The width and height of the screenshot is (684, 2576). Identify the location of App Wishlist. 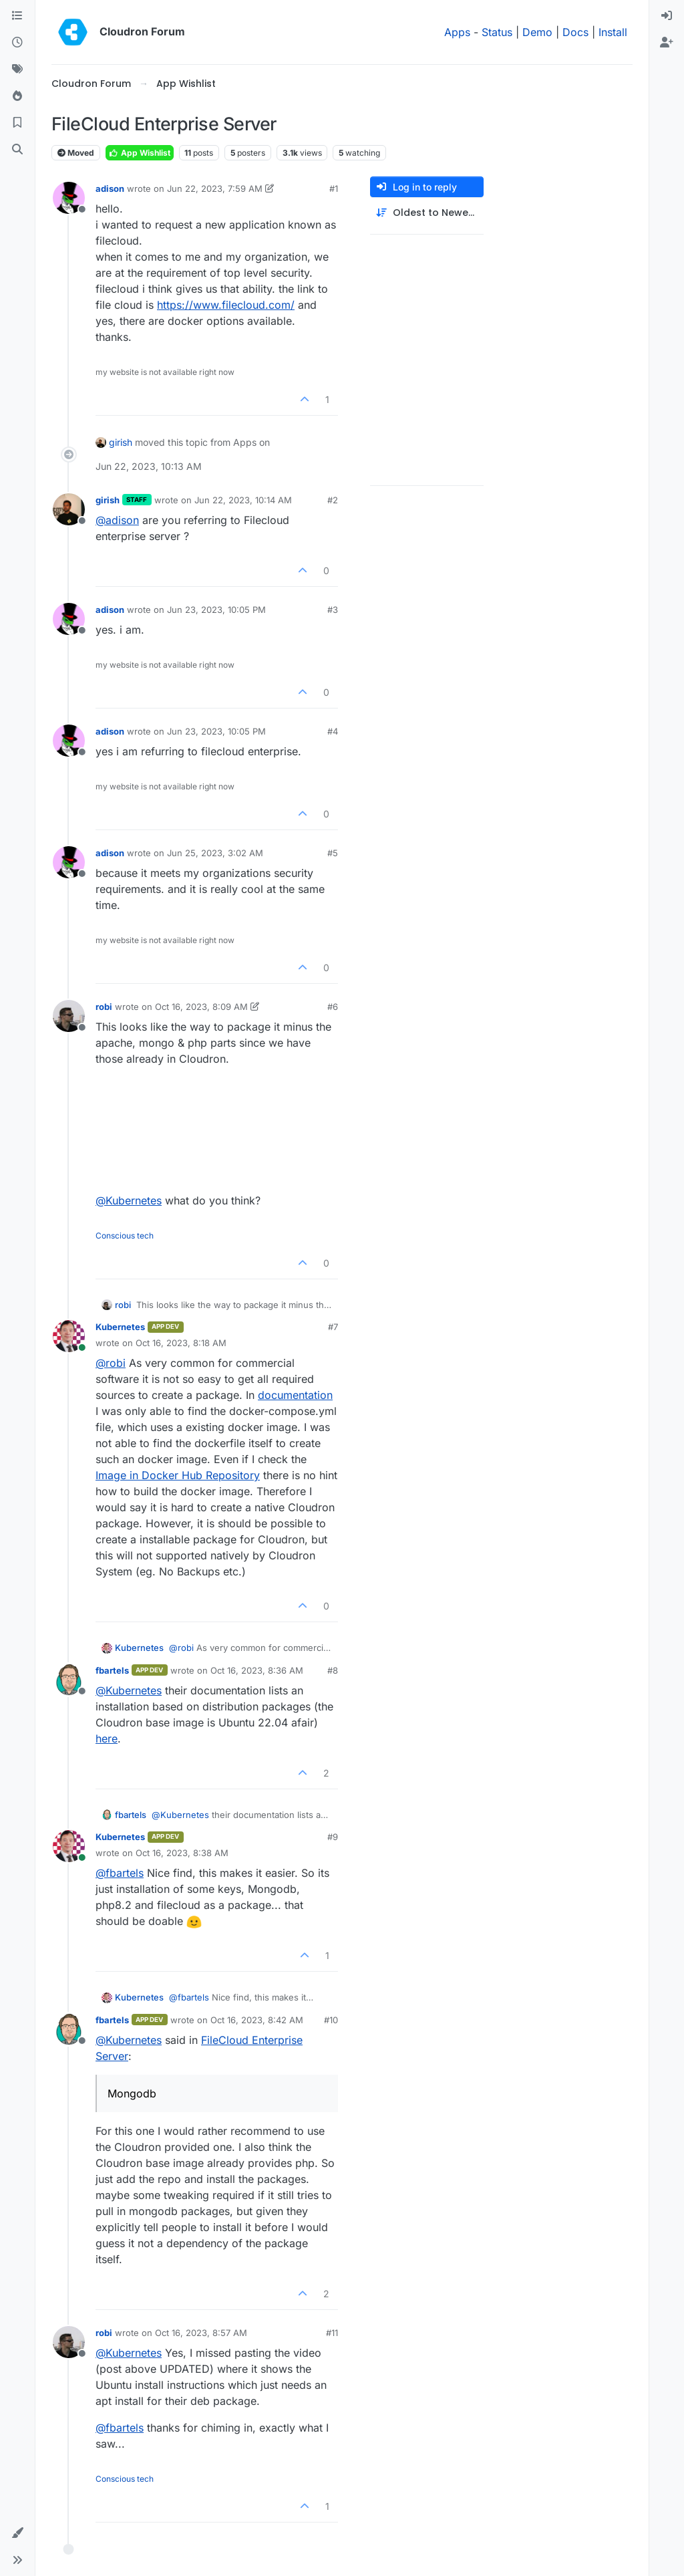
(139, 153).